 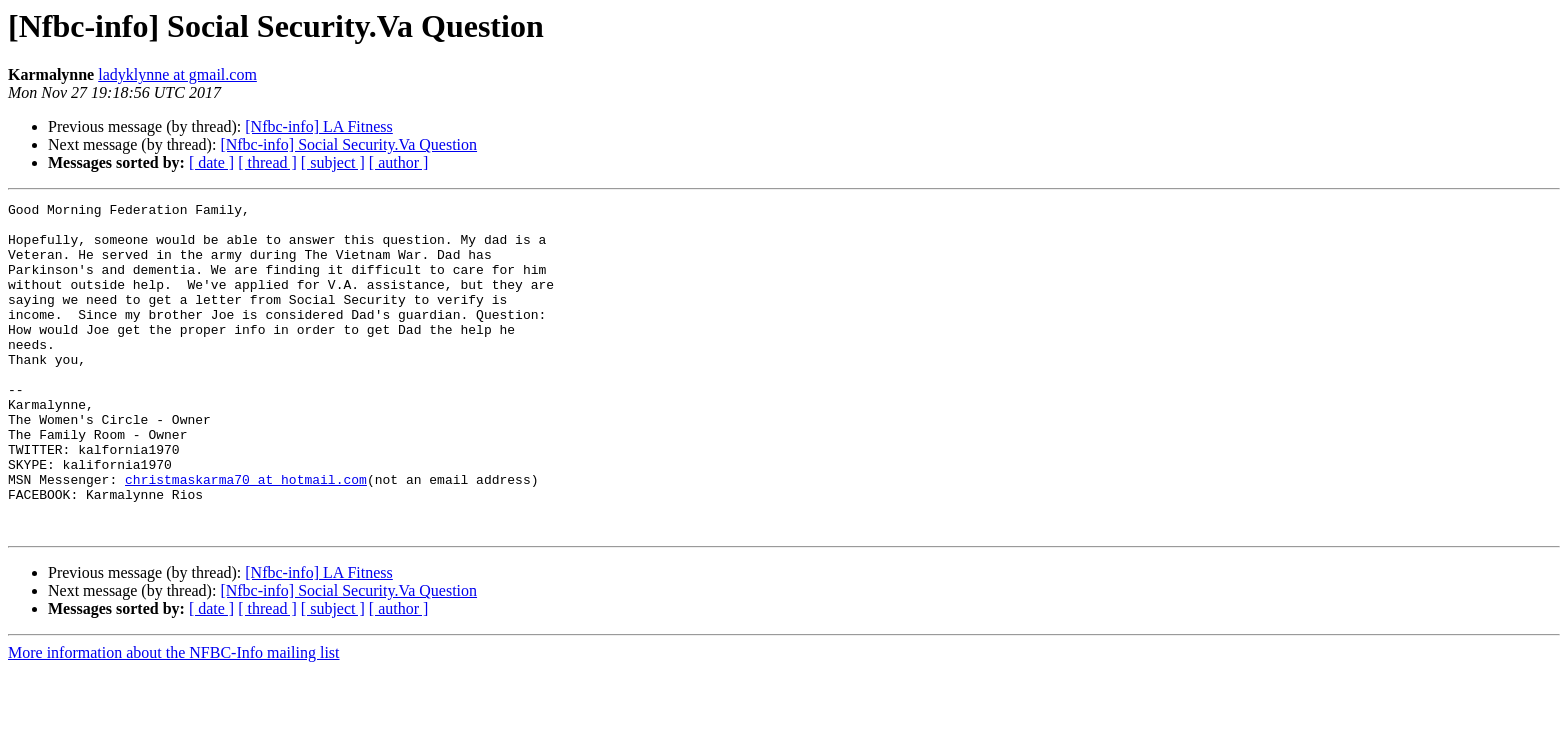 I want to click on [Nfbc-info] LA Fitness, so click(x=319, y=126).